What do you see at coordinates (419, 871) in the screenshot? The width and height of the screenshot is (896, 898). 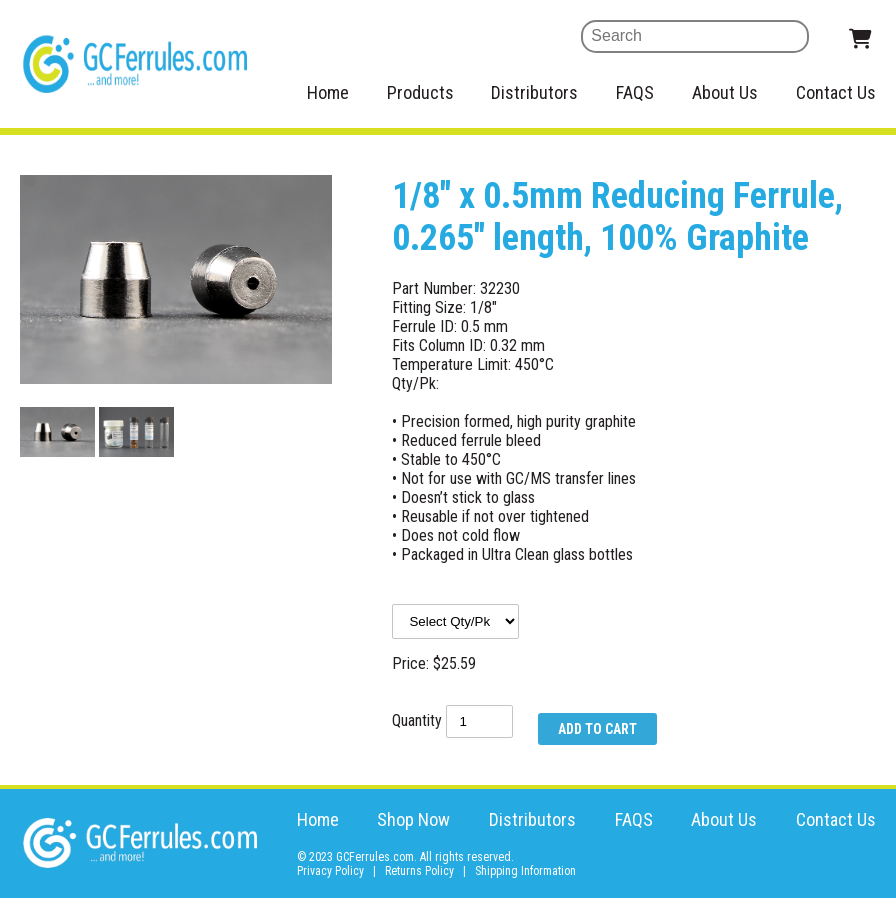 I see `Returns Policy` at bounding box center [419, 871].